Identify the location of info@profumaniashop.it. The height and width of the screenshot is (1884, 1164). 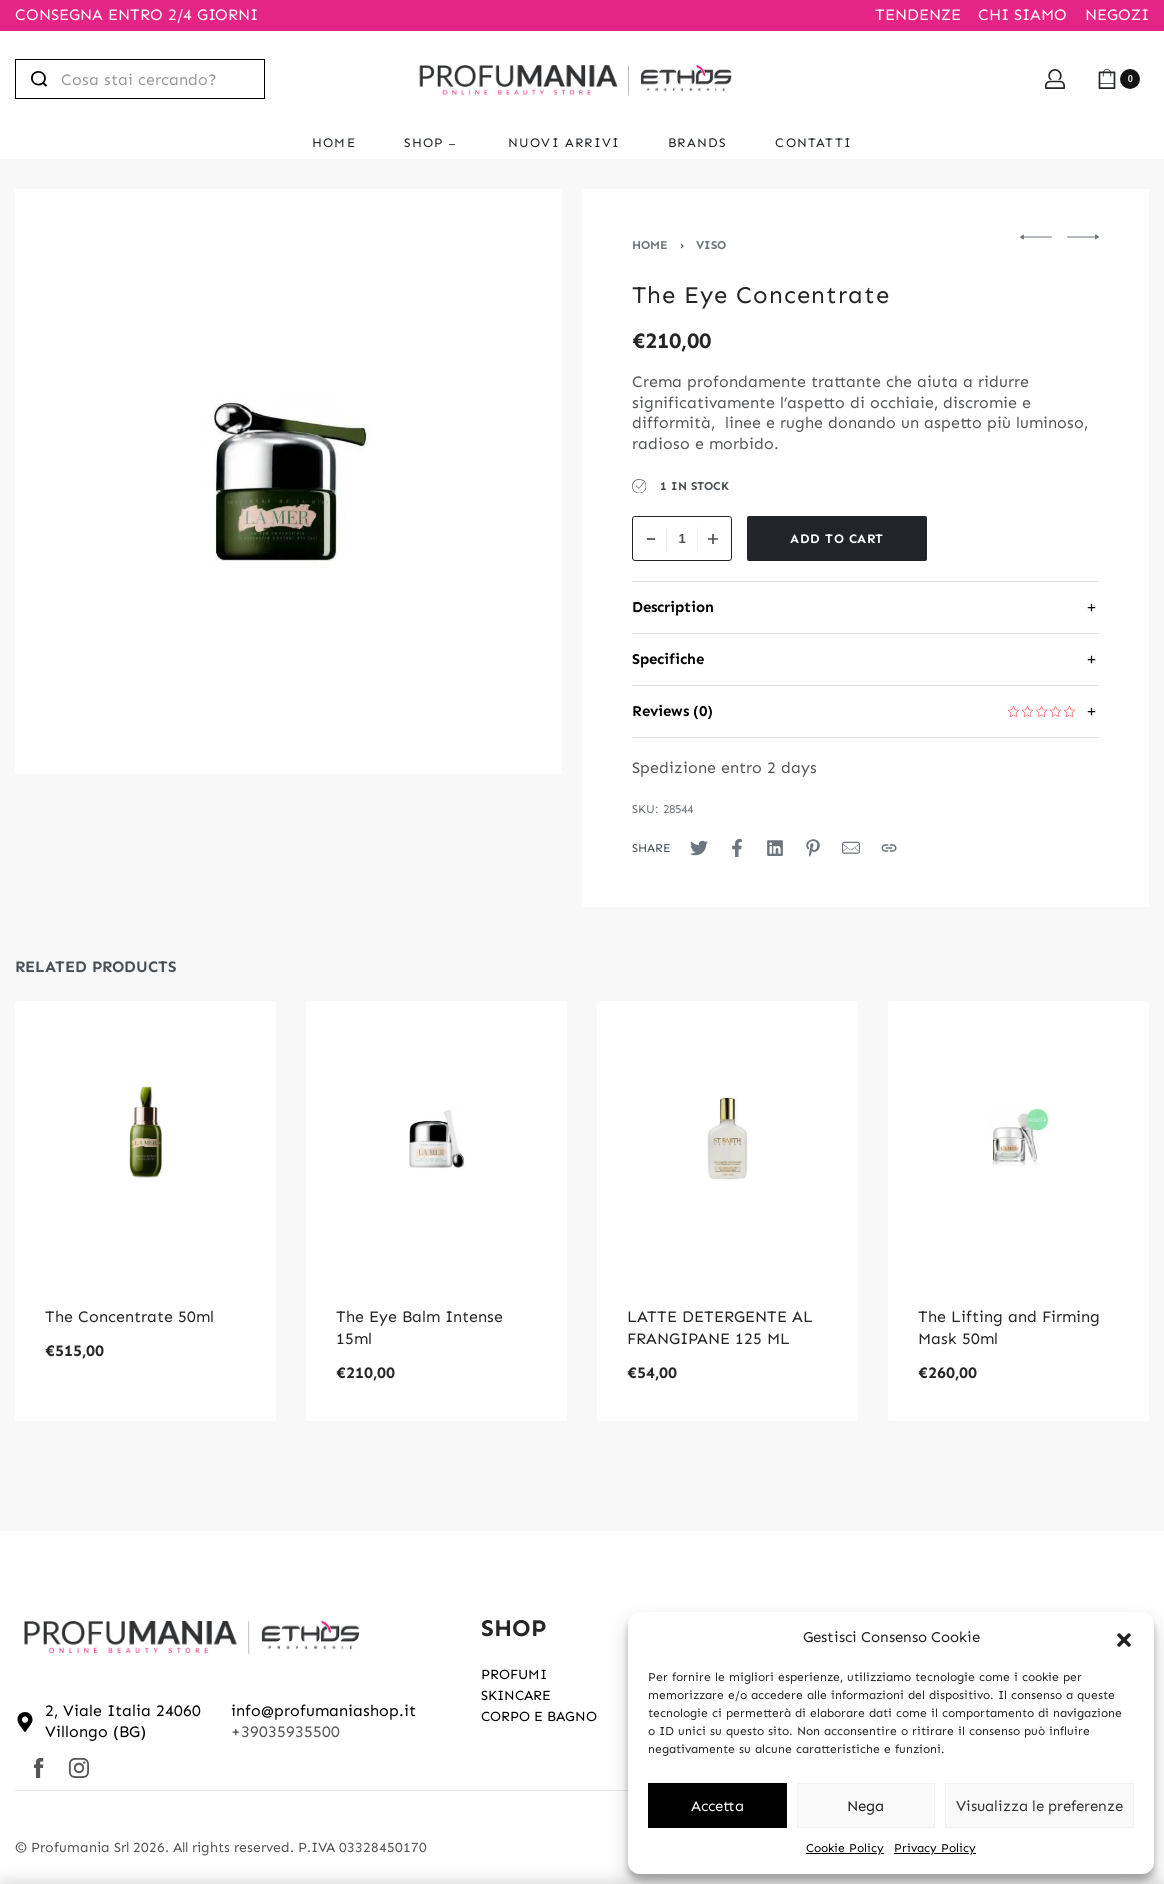
(323, 1710).